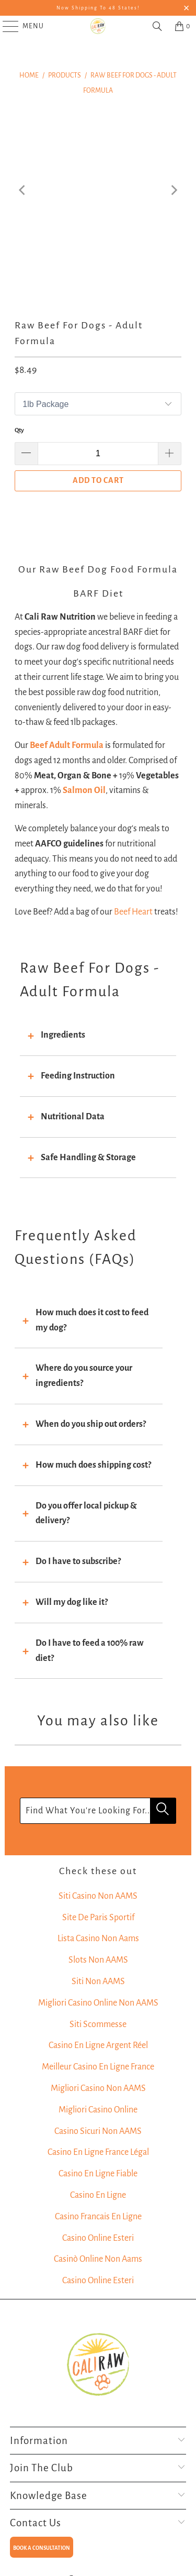  I want to click on Casino Sicuri Non AAMS, so click(98, 2131).